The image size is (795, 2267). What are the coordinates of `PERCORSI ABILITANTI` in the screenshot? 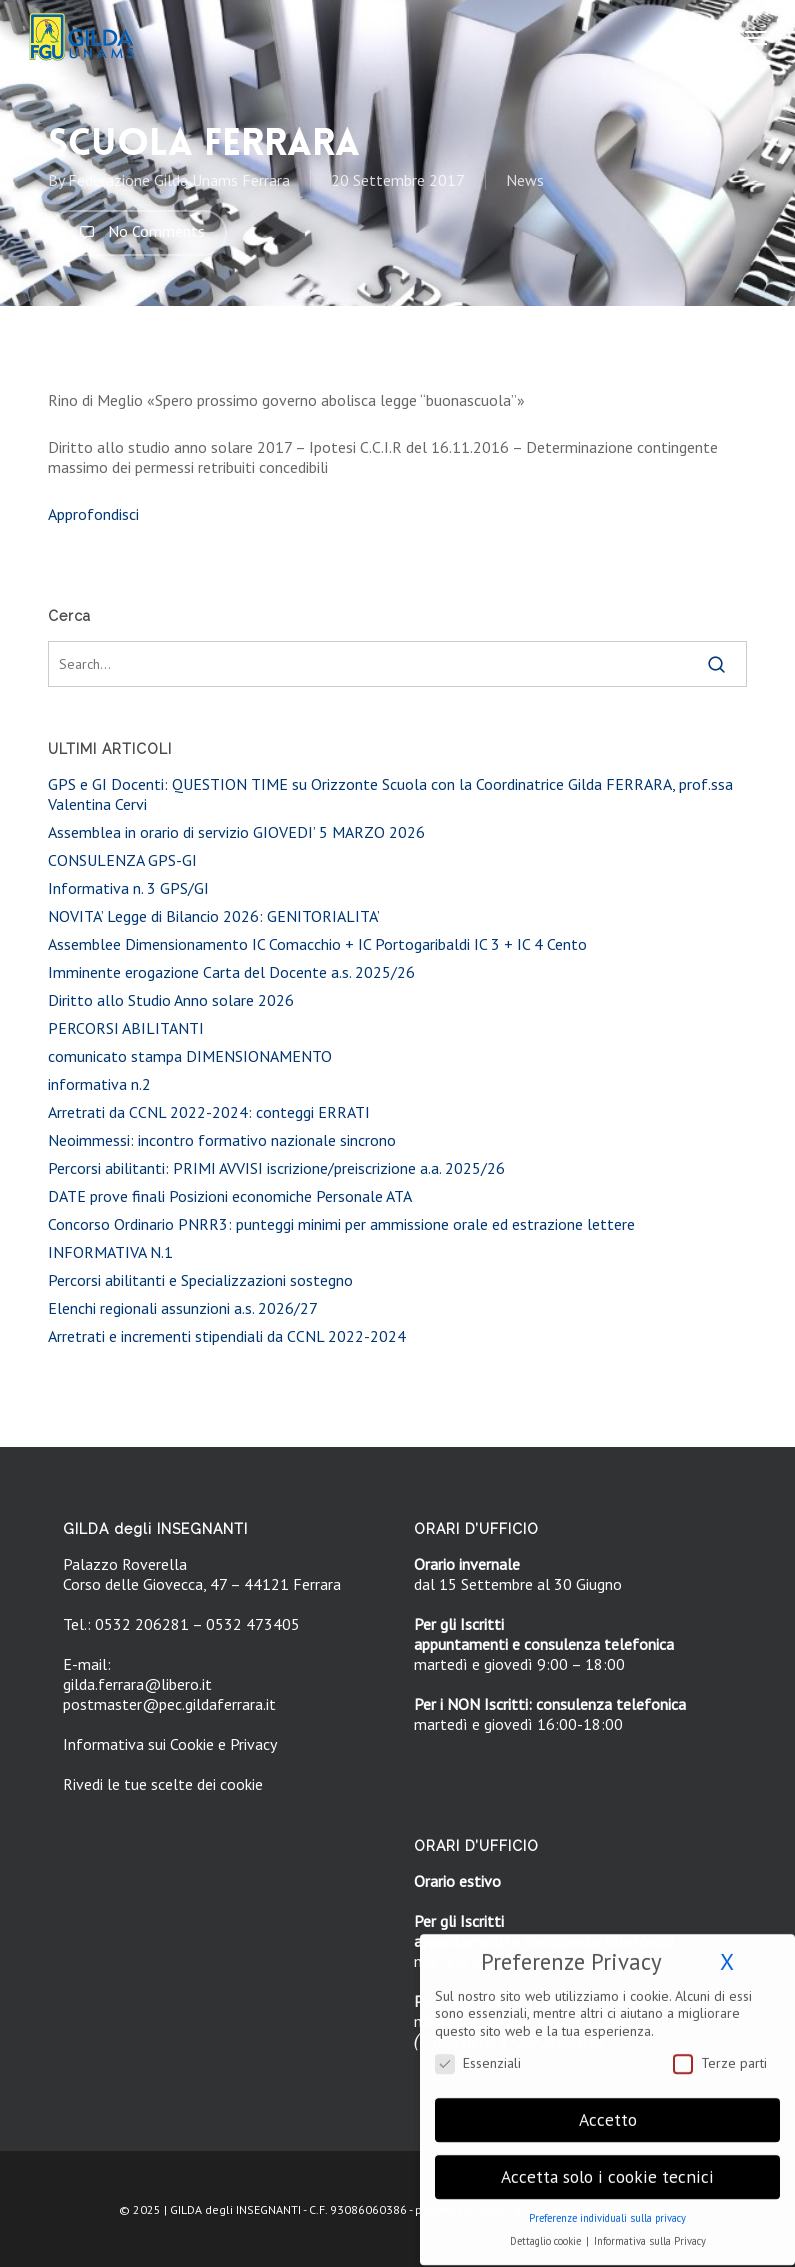 It's located at (126, 1028).